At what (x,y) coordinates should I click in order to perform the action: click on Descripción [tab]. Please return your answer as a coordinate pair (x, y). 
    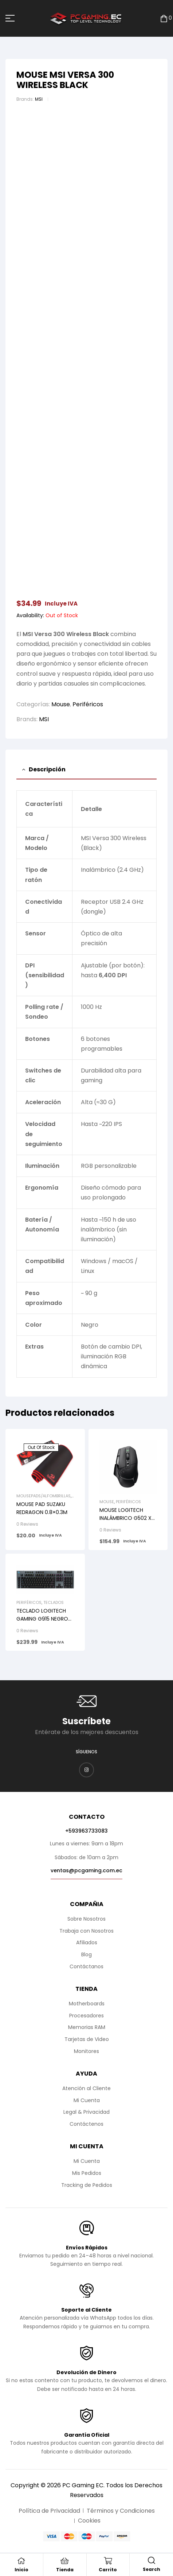
    Looking at the image, I should click on (47, 769).